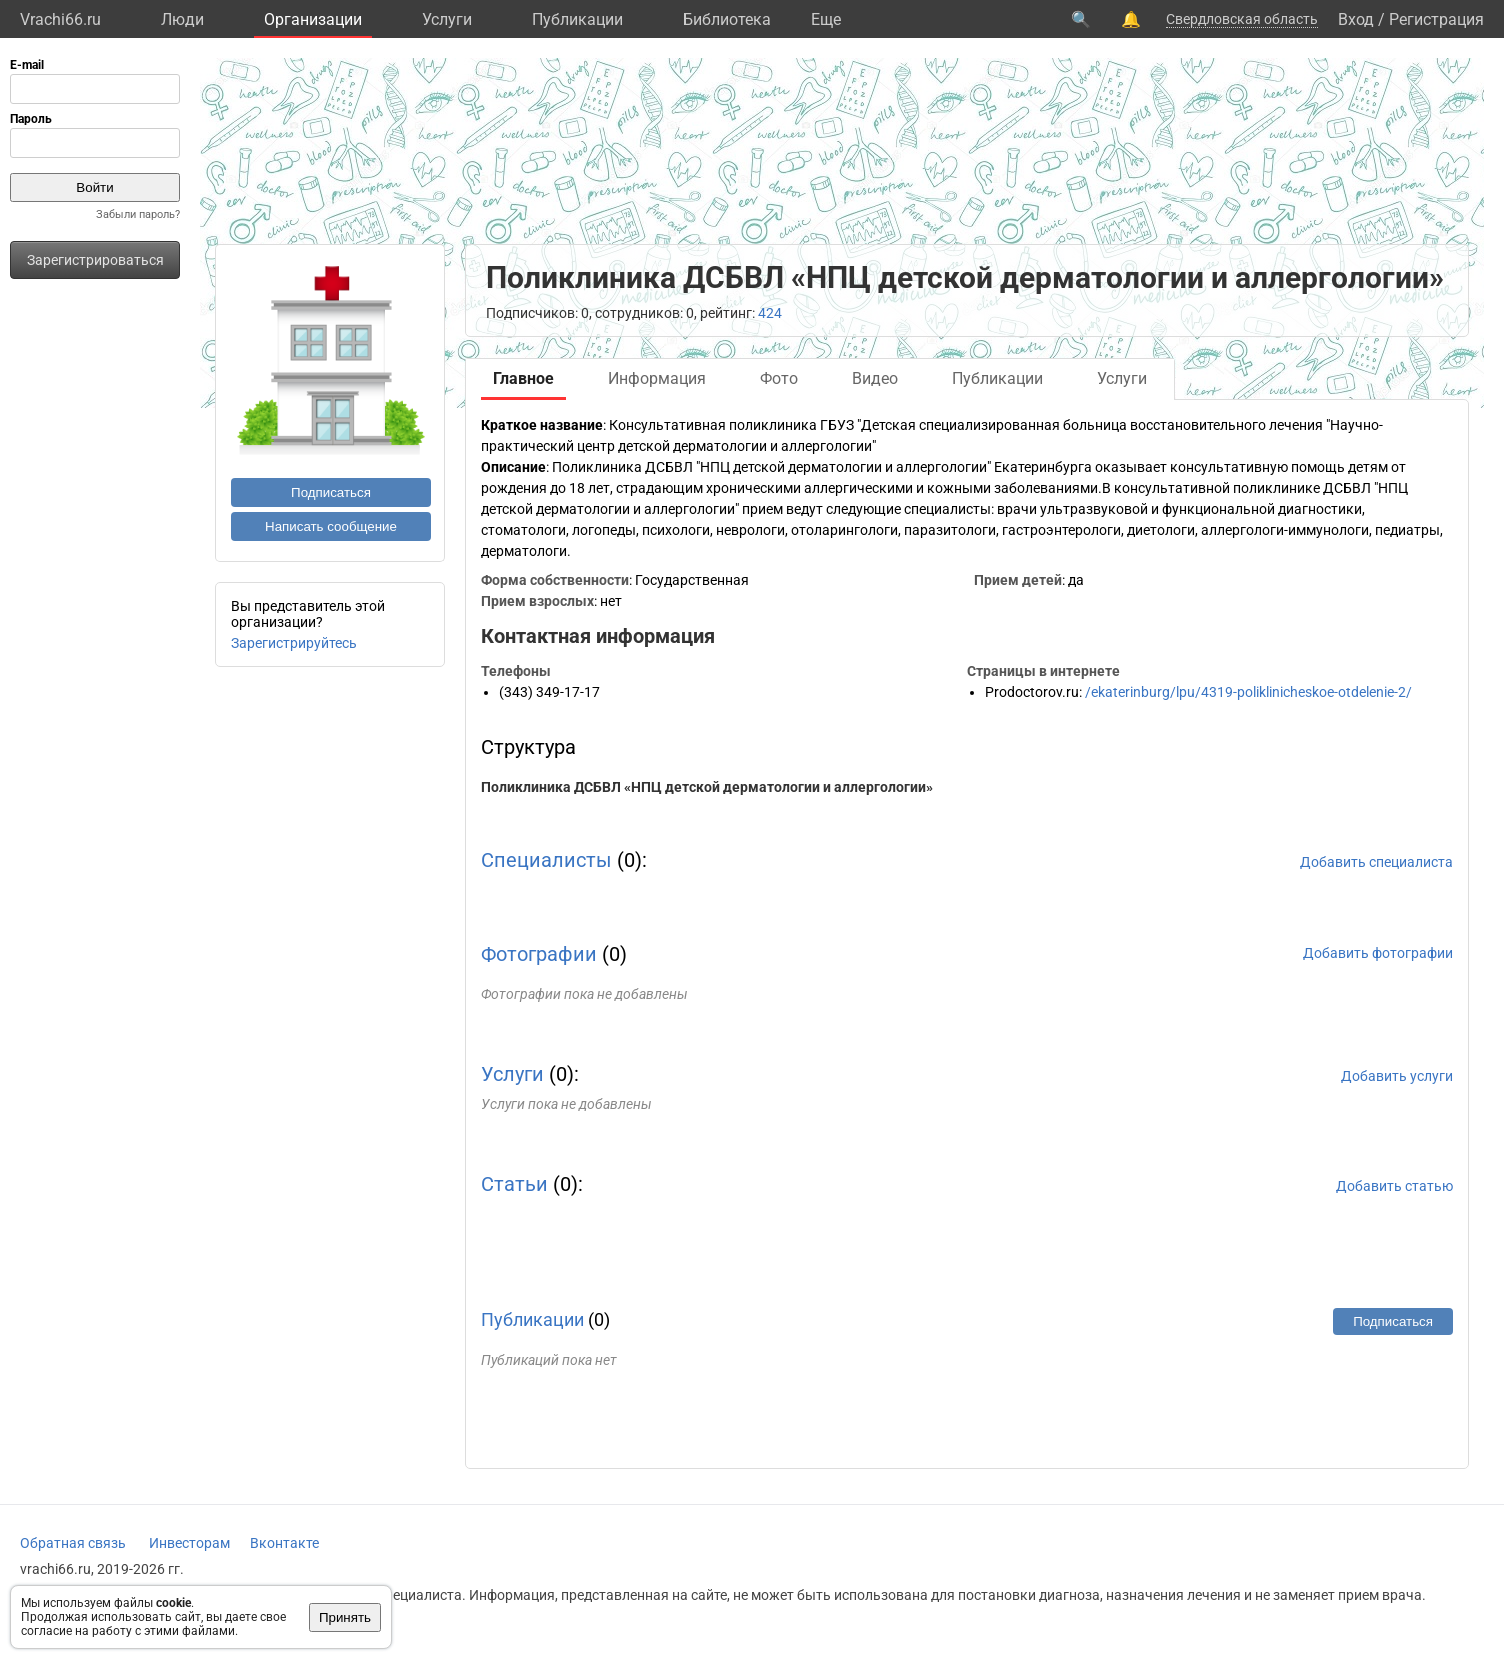 This screenshot has width=1504, height=1659. What do you see at coordinates (447, 19) in the screenshot?
I see `Услуги` at bounding box center [447, 19].